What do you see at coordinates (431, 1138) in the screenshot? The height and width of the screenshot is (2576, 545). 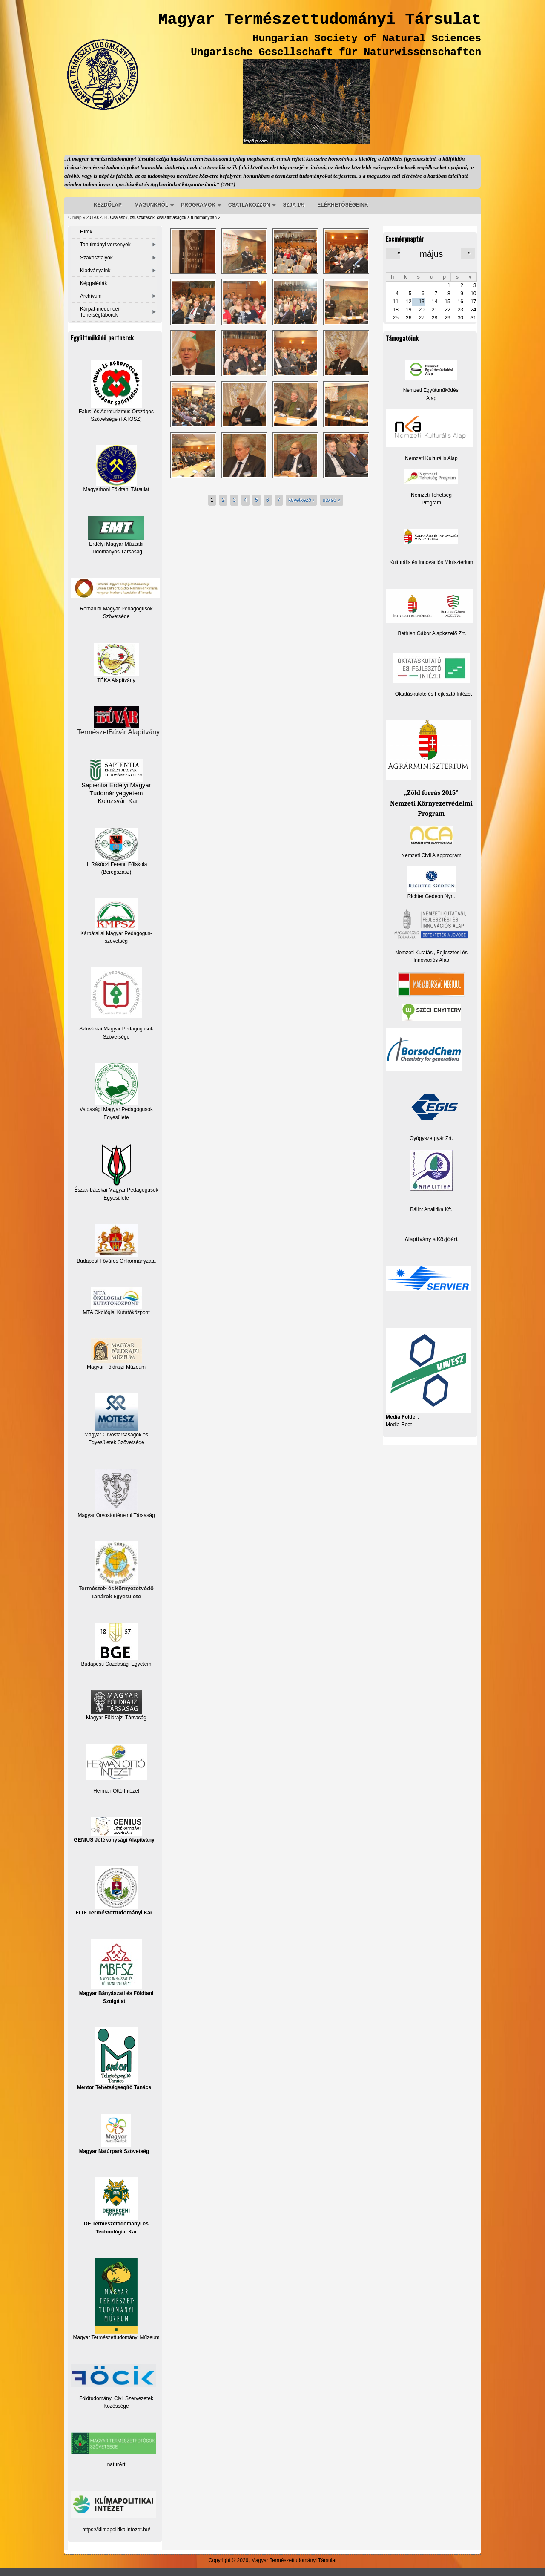 I see `Gyógyszergyár Zrt.` at bounding box center [431, 1138].